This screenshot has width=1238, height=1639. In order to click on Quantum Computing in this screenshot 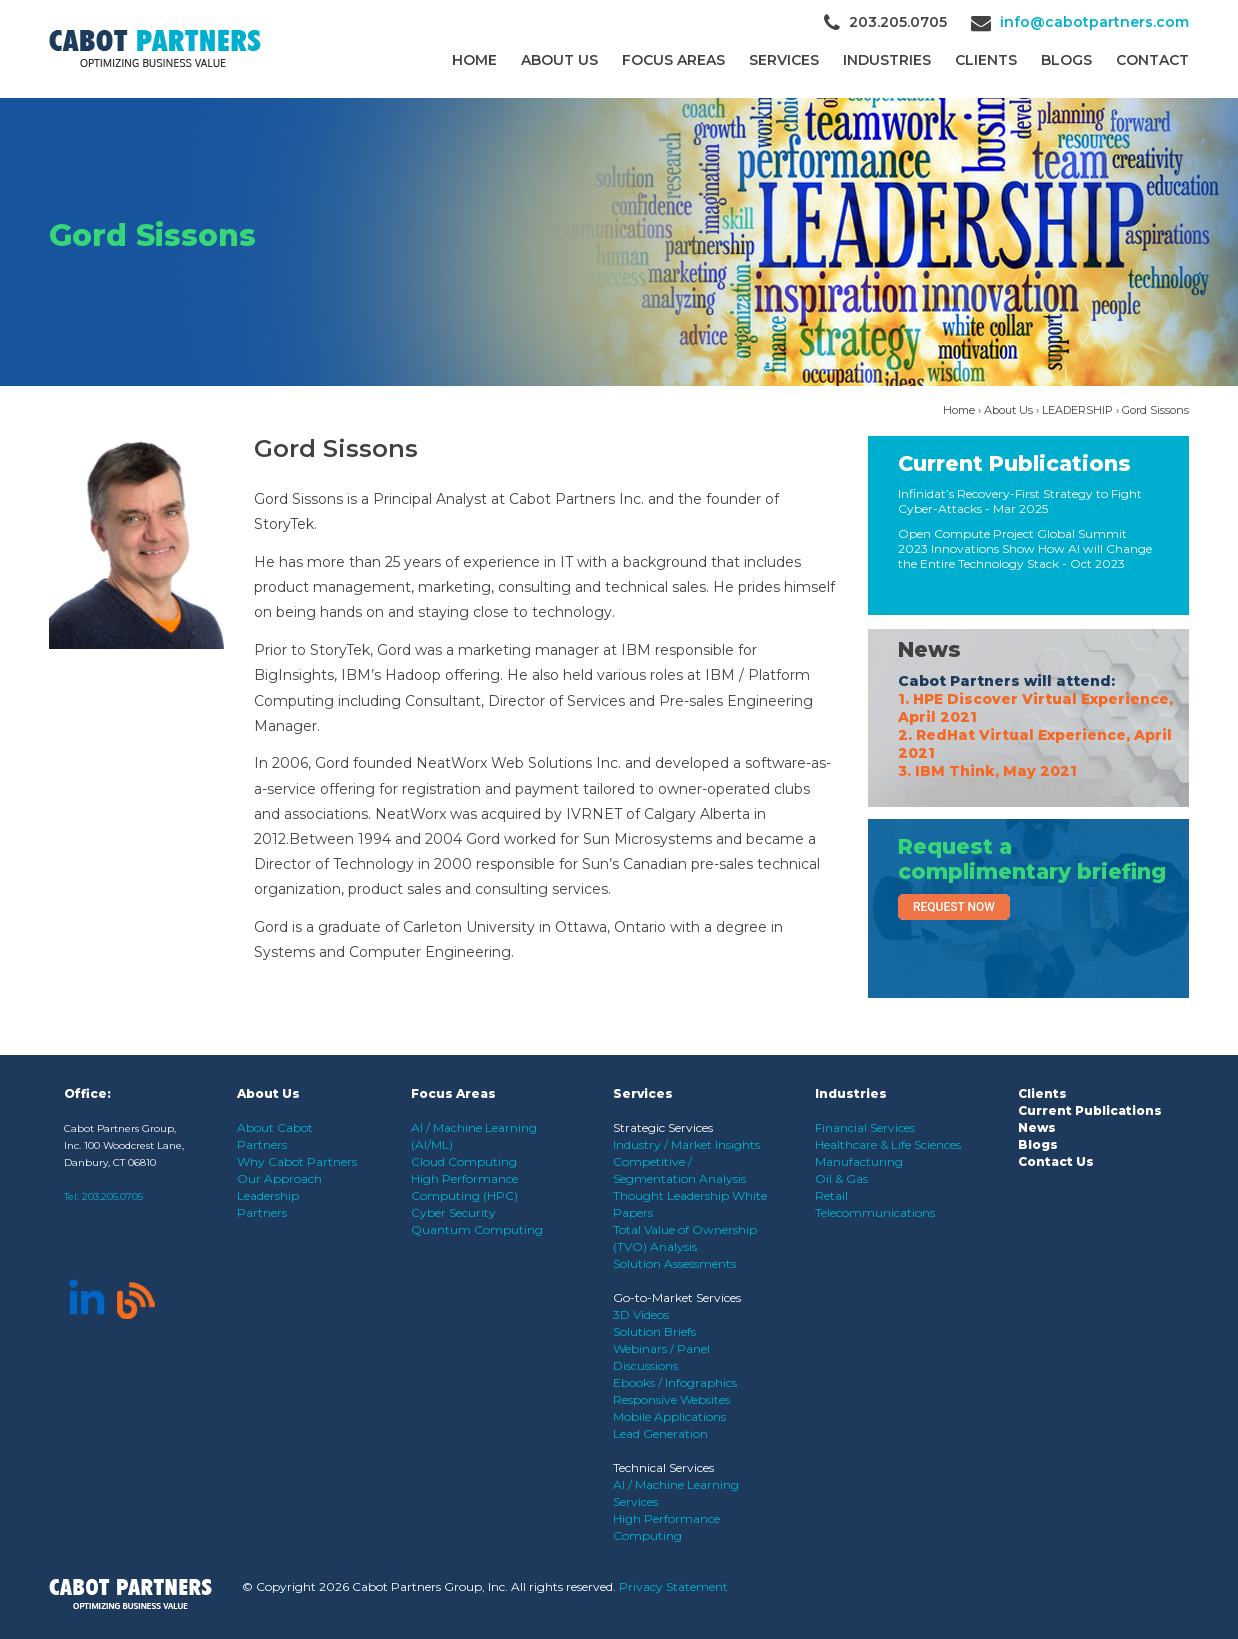, I will do `click(477, 1229)`.